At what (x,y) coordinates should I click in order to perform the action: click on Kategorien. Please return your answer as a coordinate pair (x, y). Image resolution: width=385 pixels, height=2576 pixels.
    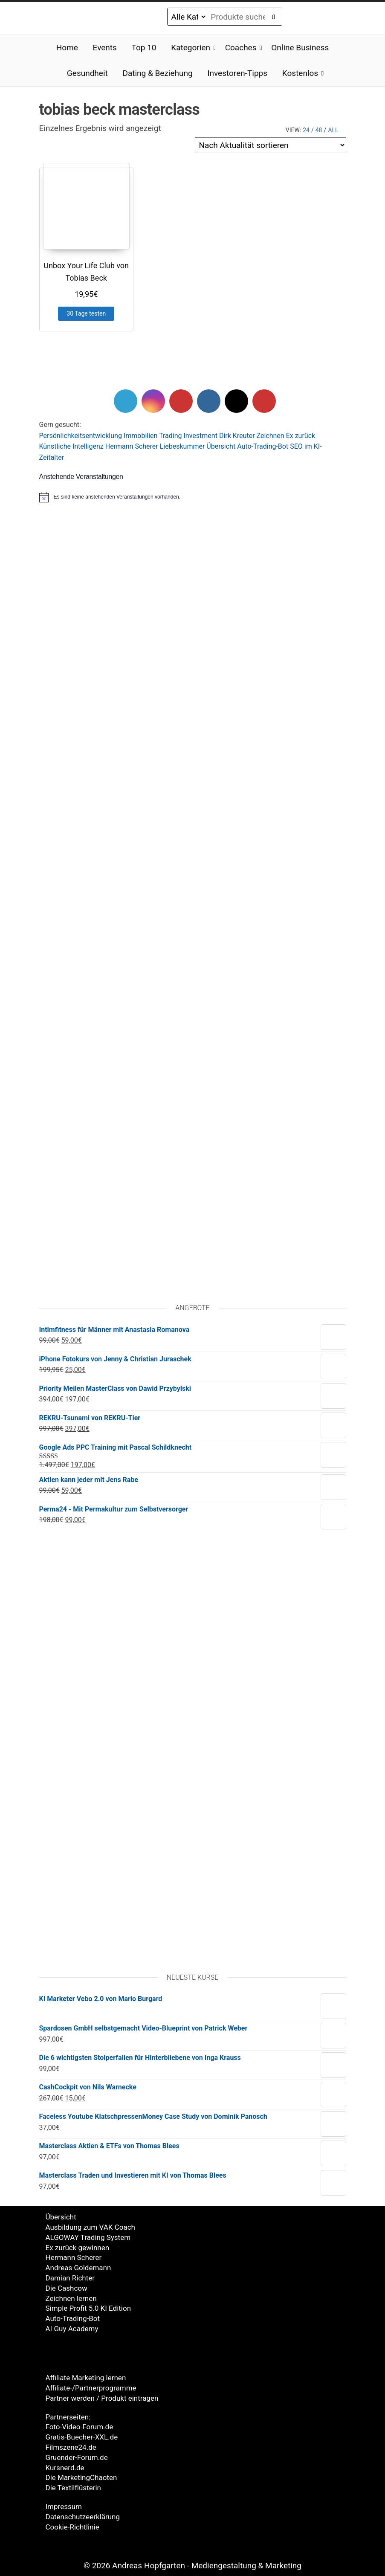
    Looking at the image, I should click on (190, 47).